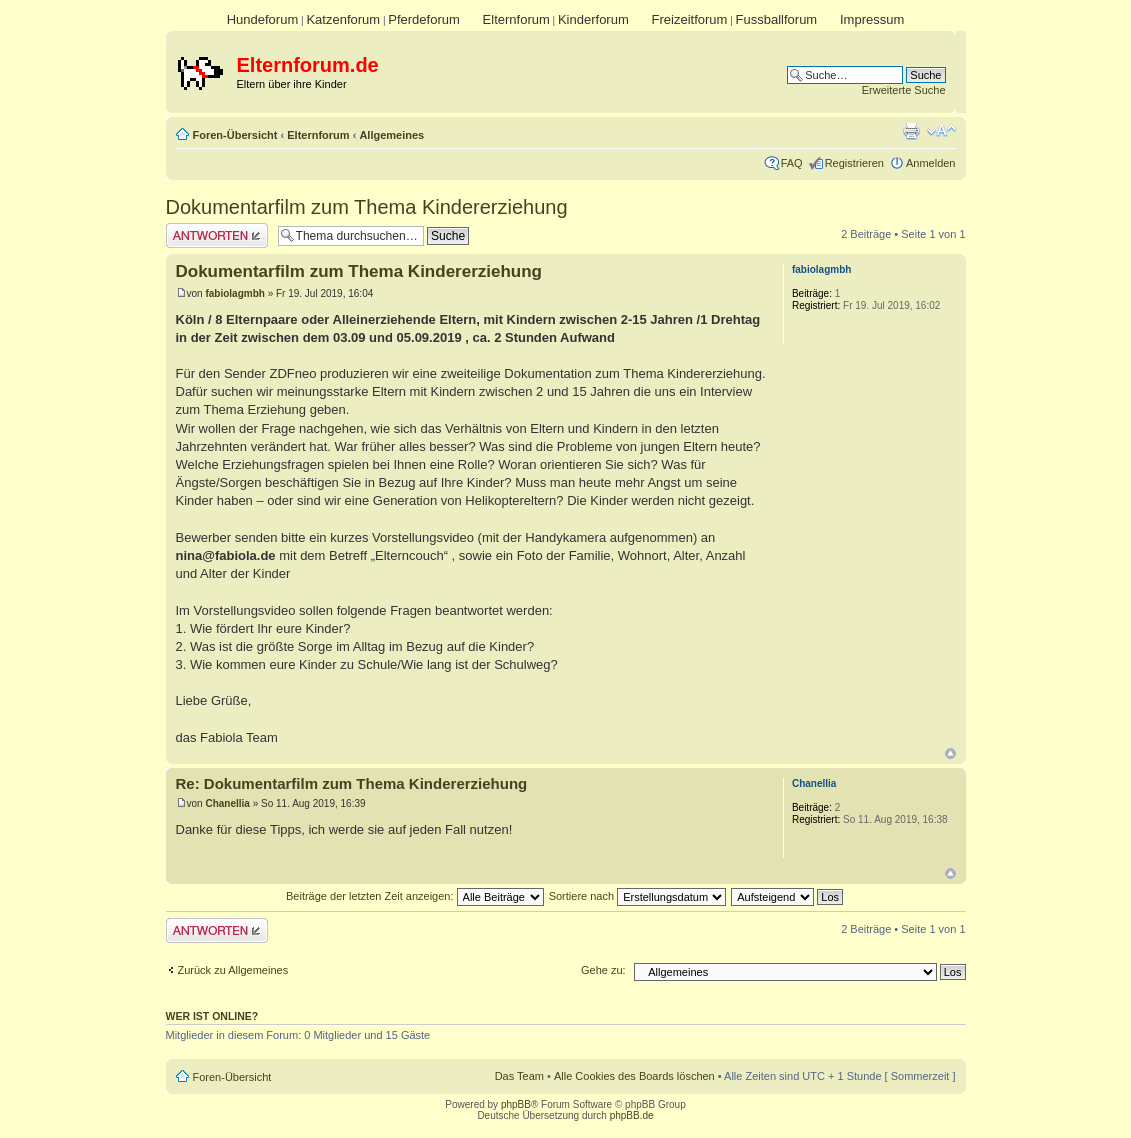 This screenshot has height=1138, width=1131. Describe the element at coordinates (634, 1076) in the screenshot. I see `Alle Cookies des Boards löschen` at that location.